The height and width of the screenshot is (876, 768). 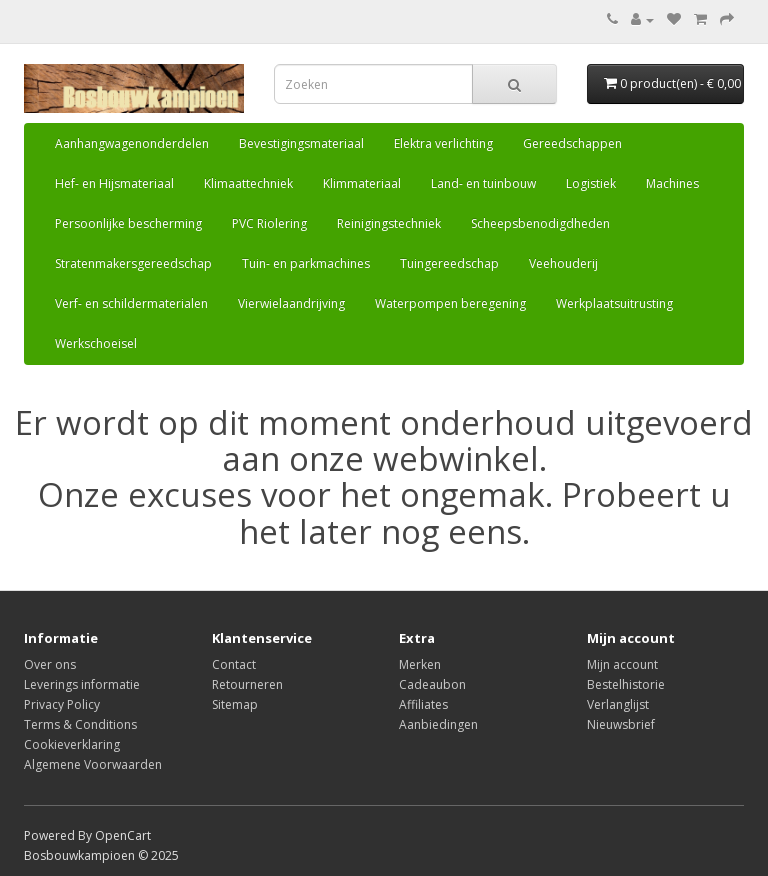 I want to click on Tuin- en parkmachines, so click(x=306, y=263).